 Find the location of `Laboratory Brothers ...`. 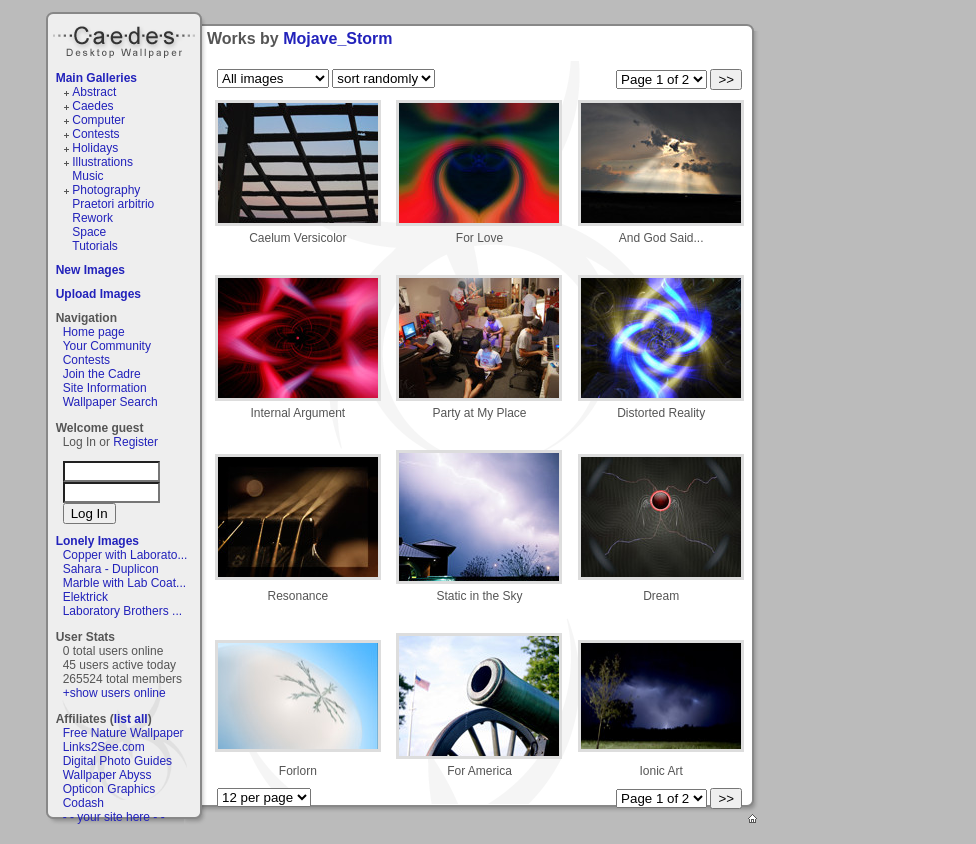

Laboratory Brothers ... is located at coordinates (122, 611).